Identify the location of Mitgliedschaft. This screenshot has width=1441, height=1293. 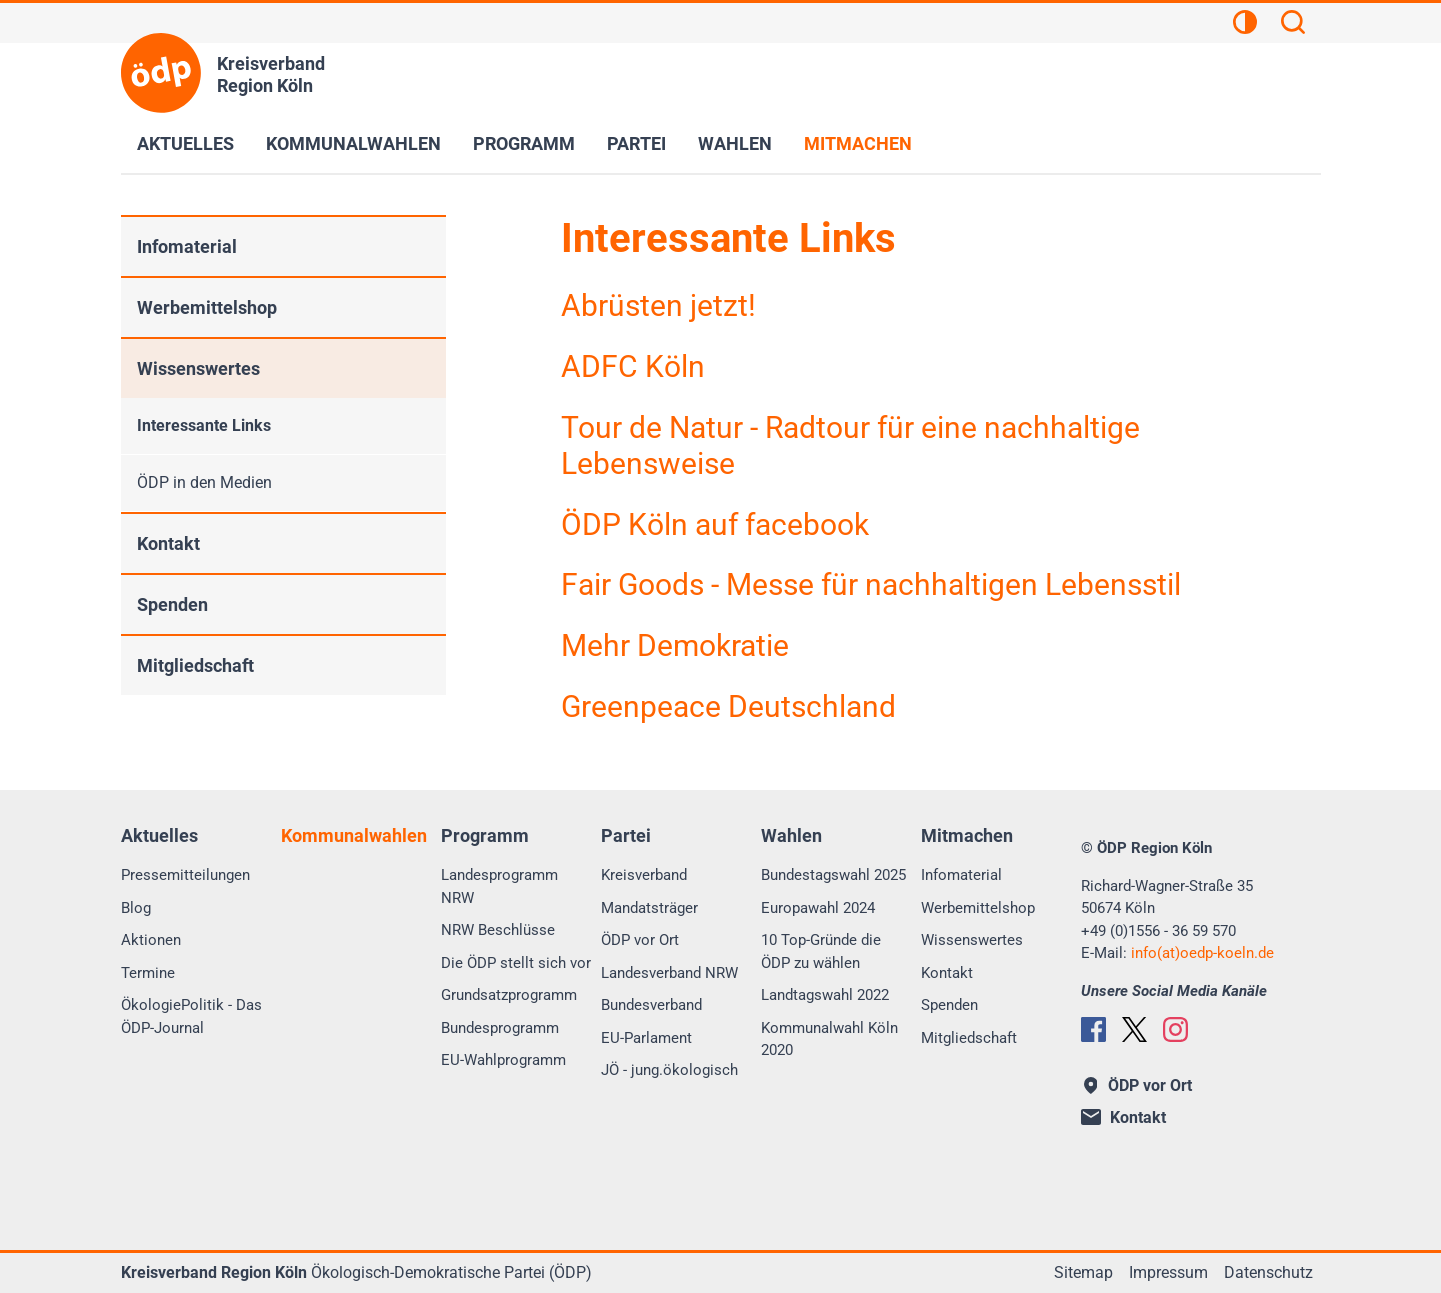
(195, 665).